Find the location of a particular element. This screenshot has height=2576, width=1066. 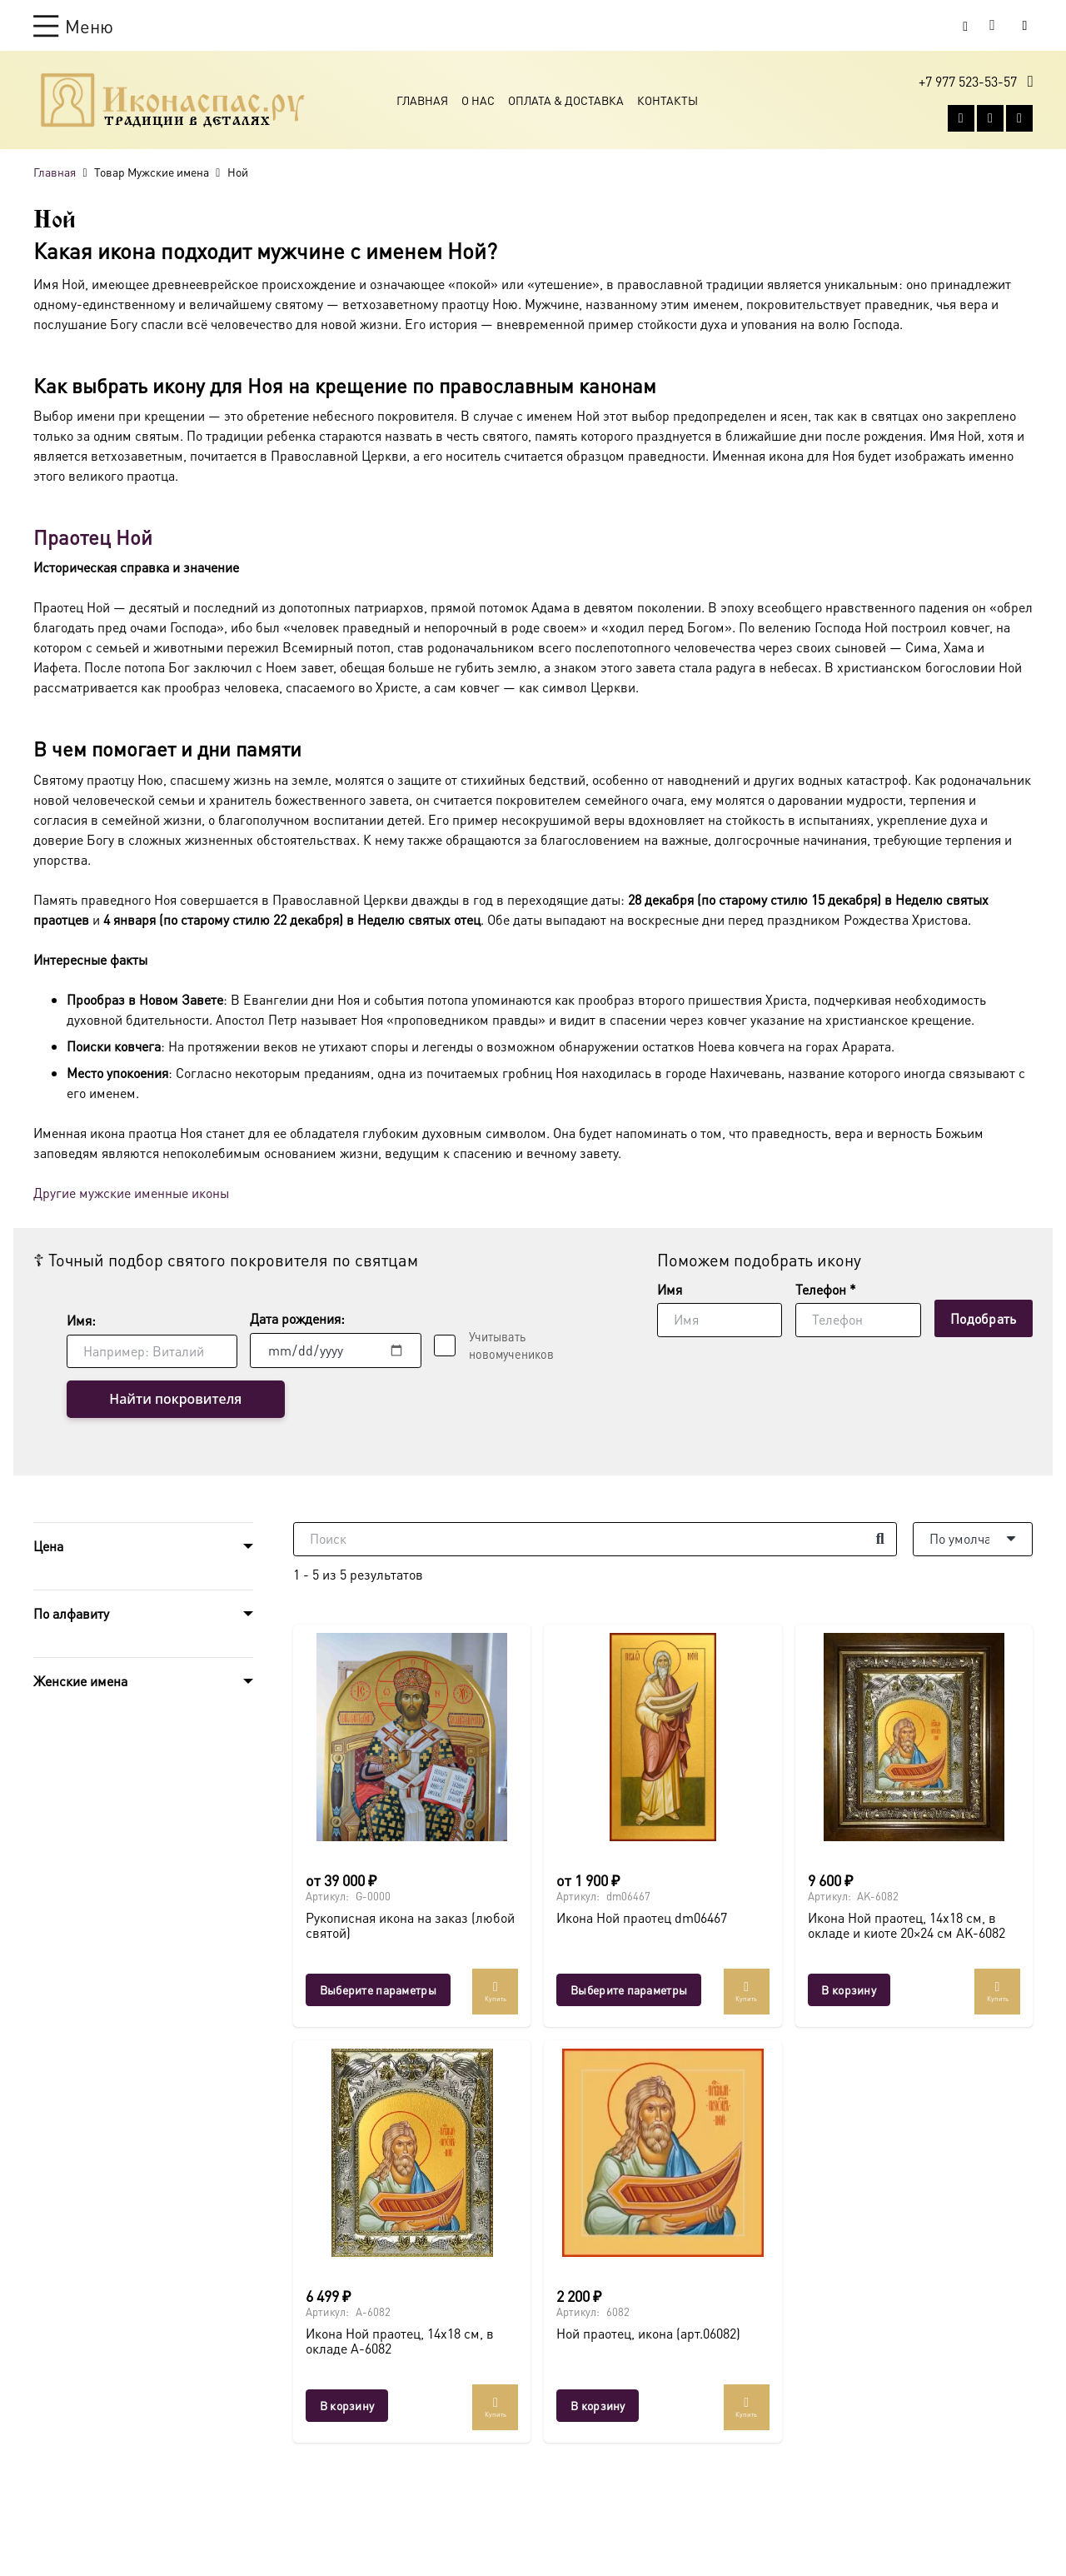

Учитывать новомучеников is located at coordinates (511, 1345).